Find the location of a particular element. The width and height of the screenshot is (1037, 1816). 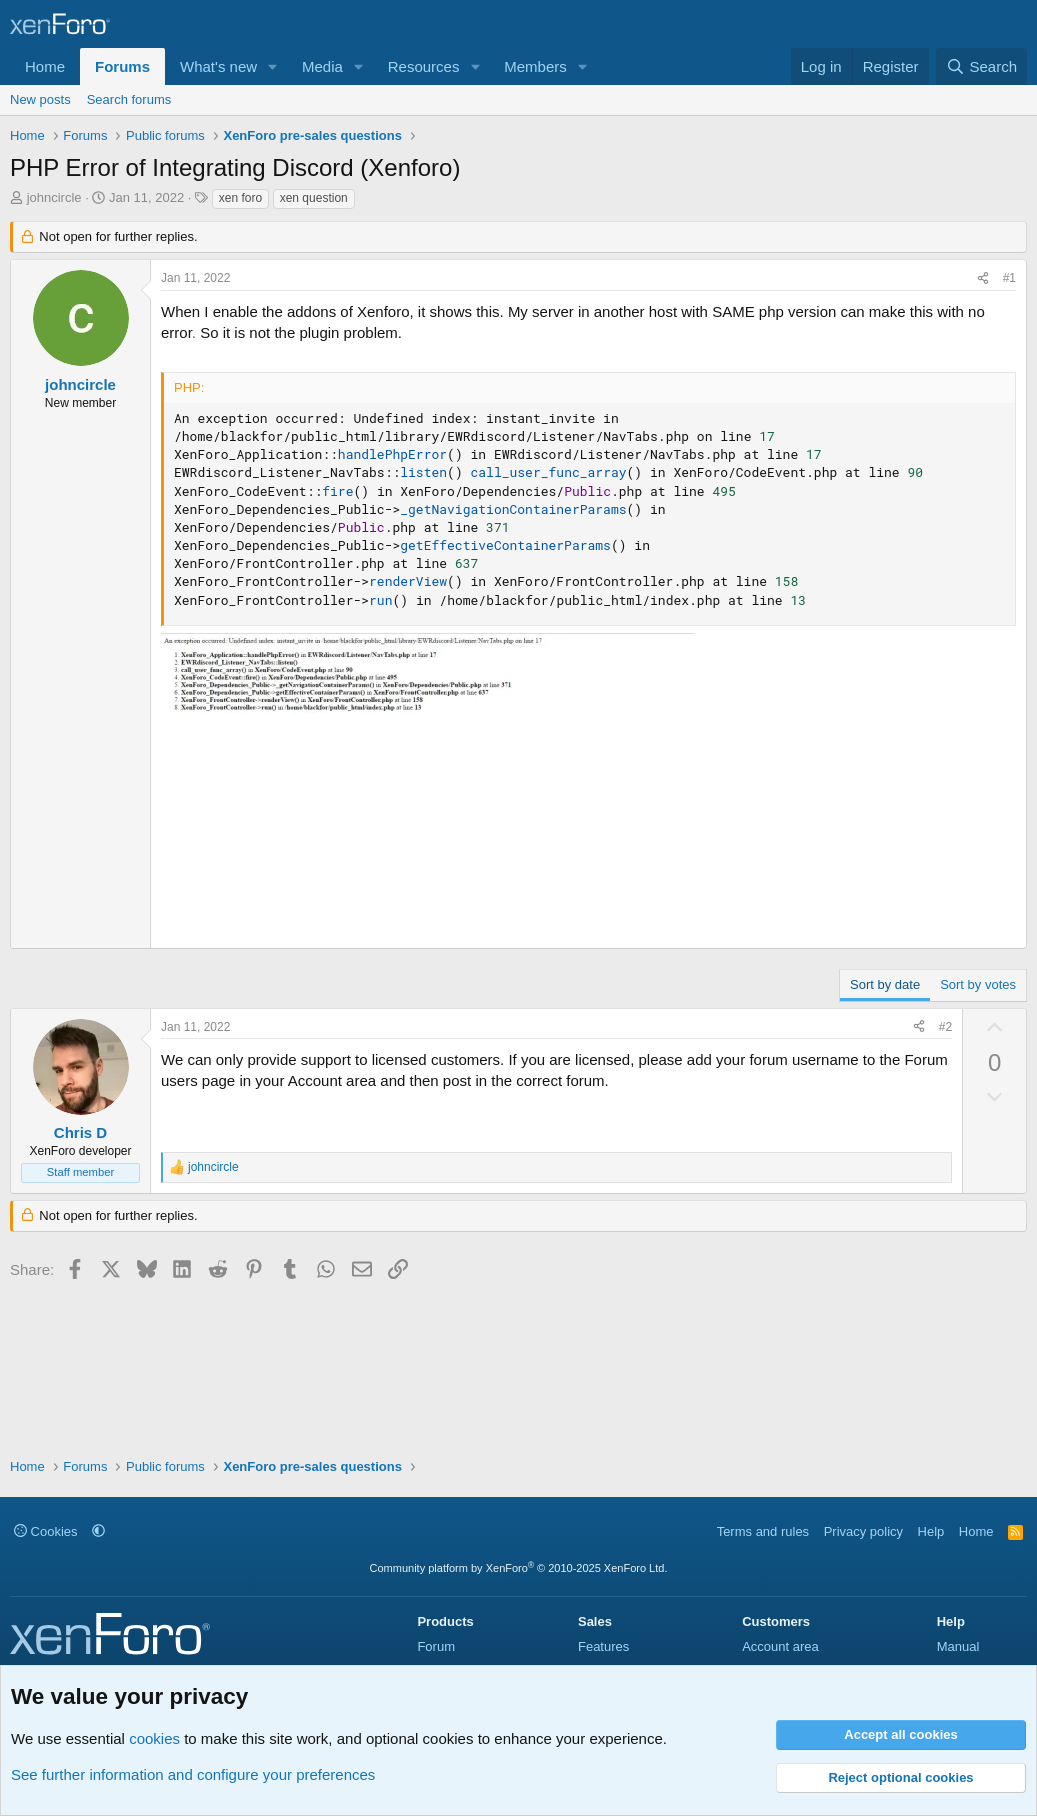

cookies is located at coordinates (154, 1738).